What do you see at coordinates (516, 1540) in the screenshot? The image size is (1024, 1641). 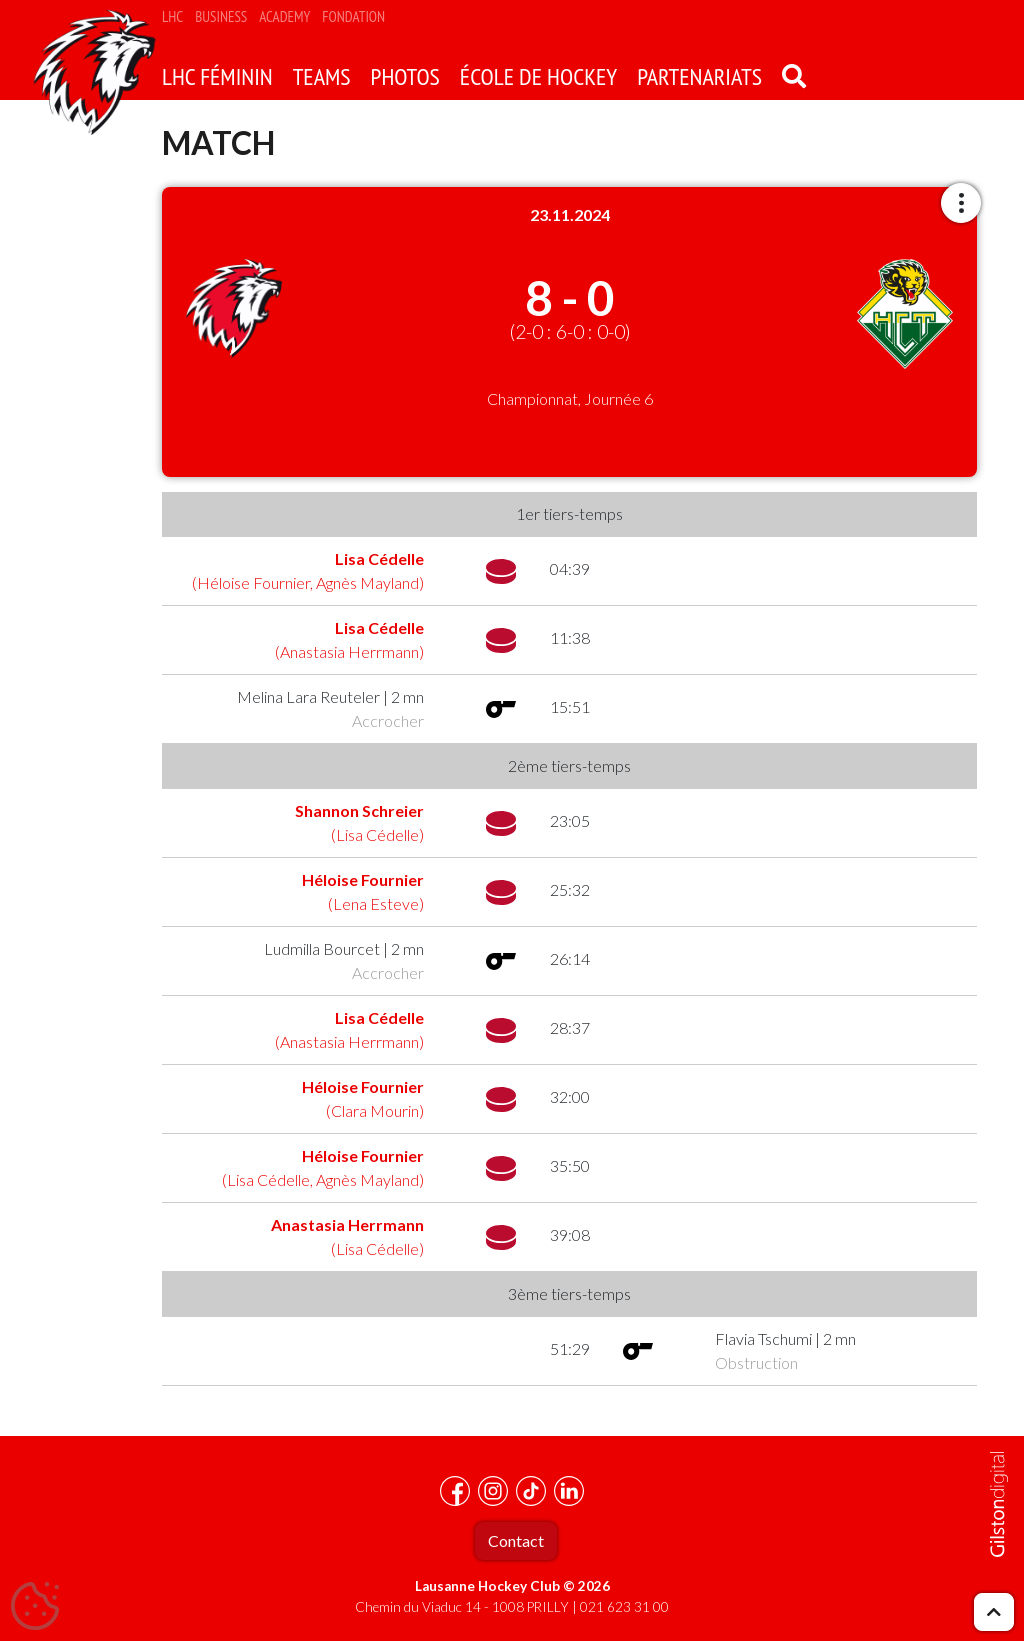 I see `Contact` at bounding box center [516, 1540].